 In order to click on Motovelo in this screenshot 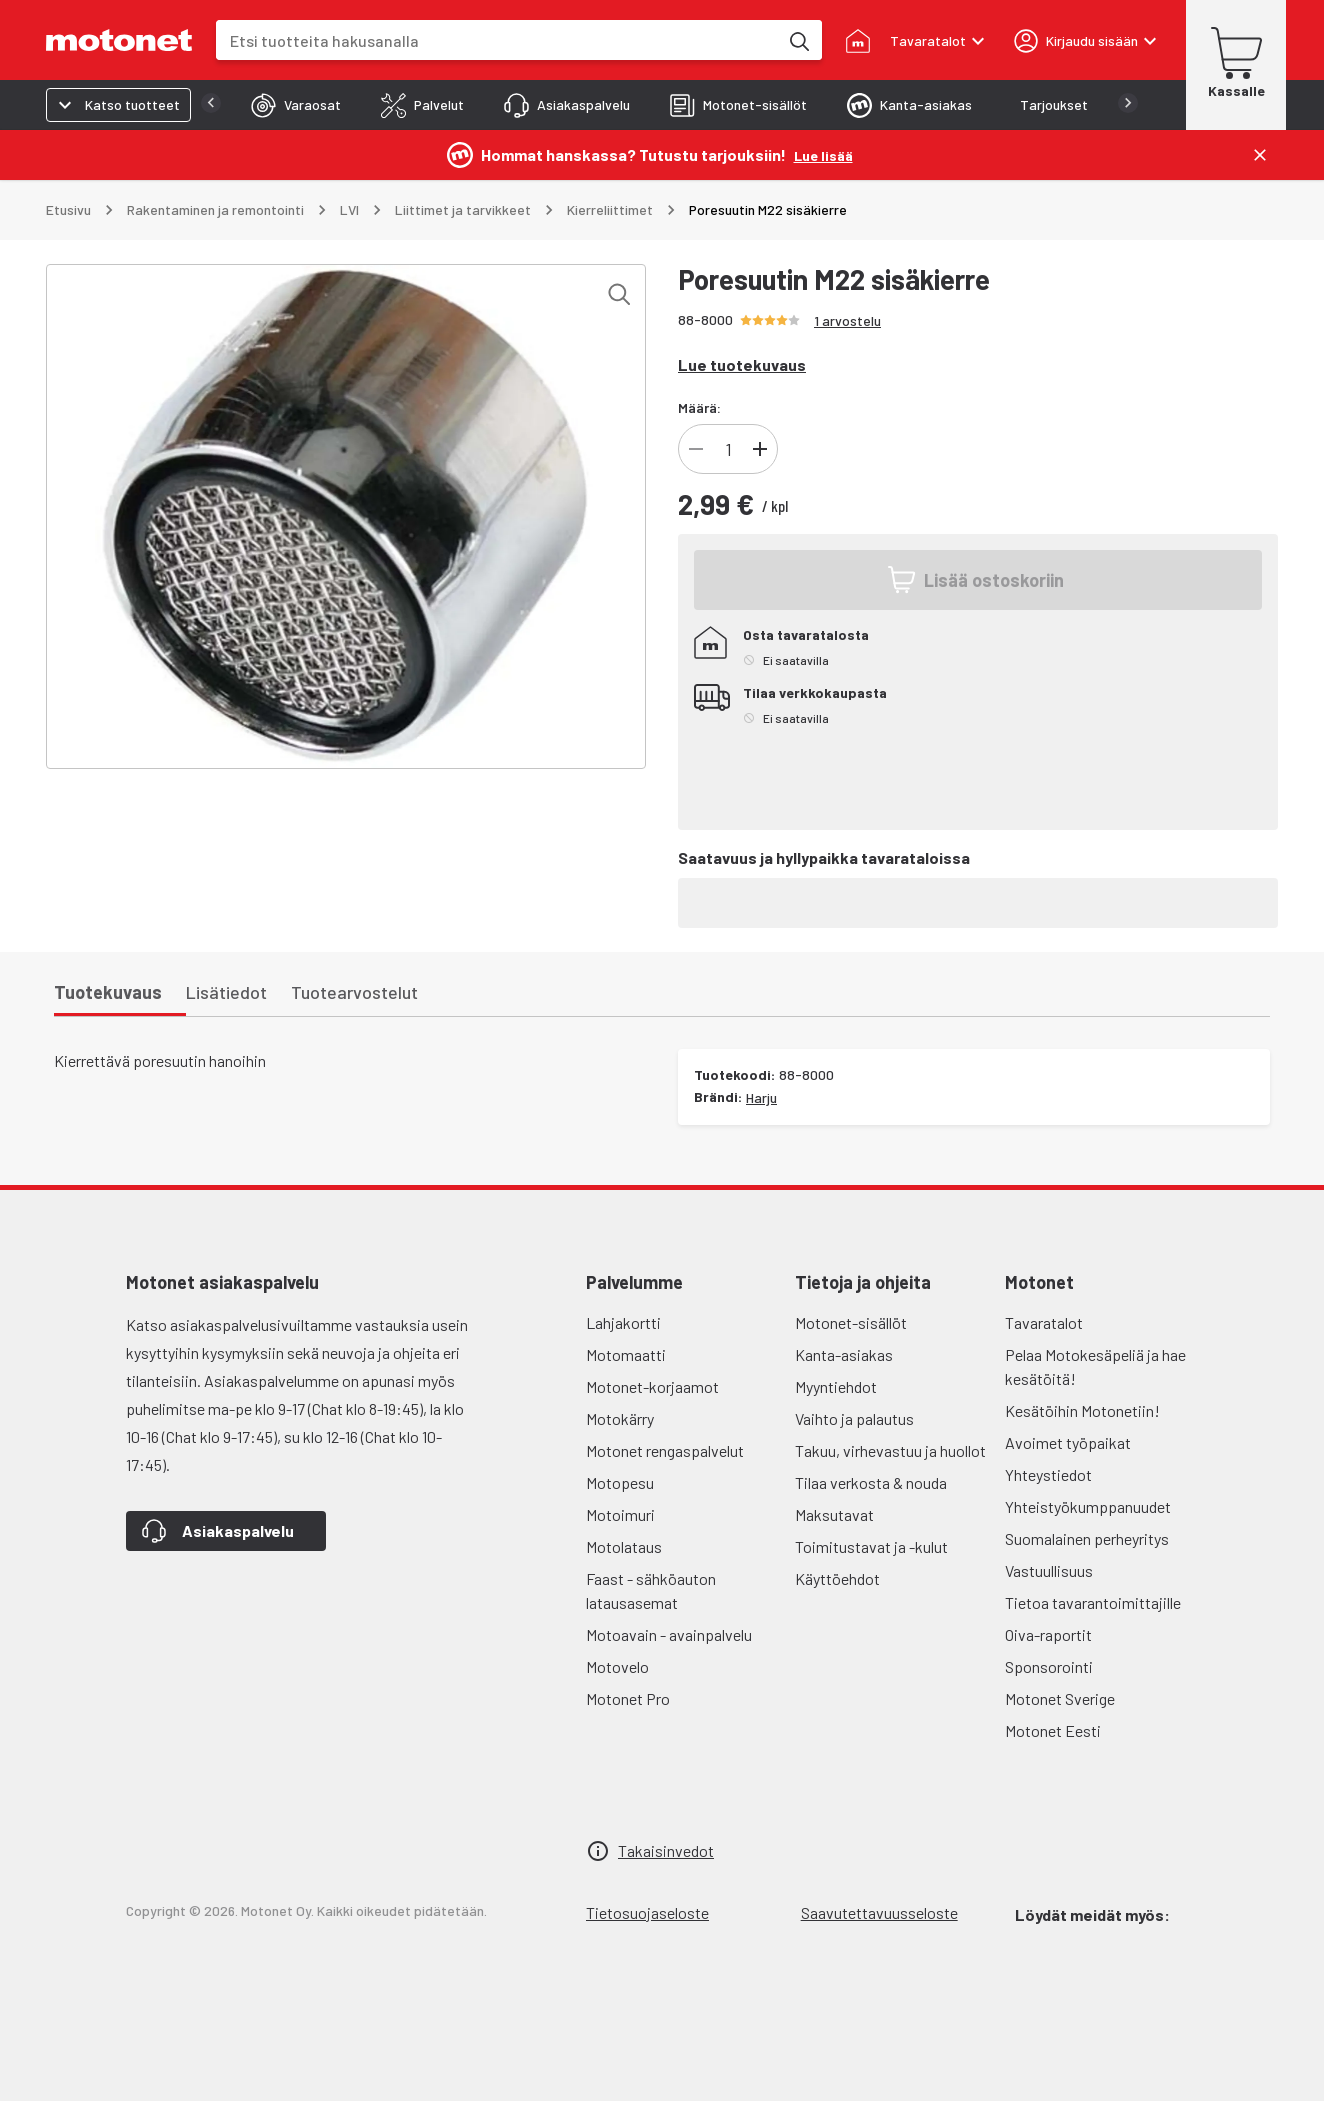, I will do `click(617, 1666)`.